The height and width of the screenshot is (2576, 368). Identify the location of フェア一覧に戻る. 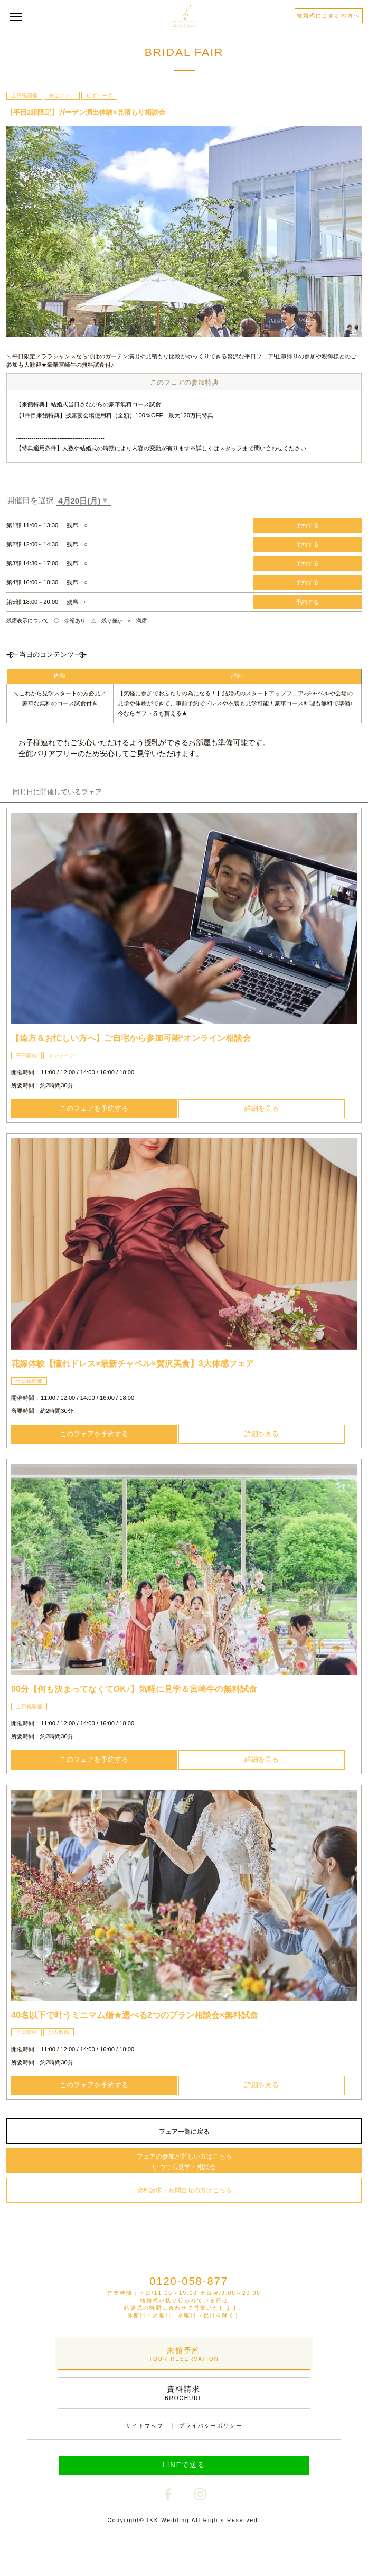
(184, 2131).